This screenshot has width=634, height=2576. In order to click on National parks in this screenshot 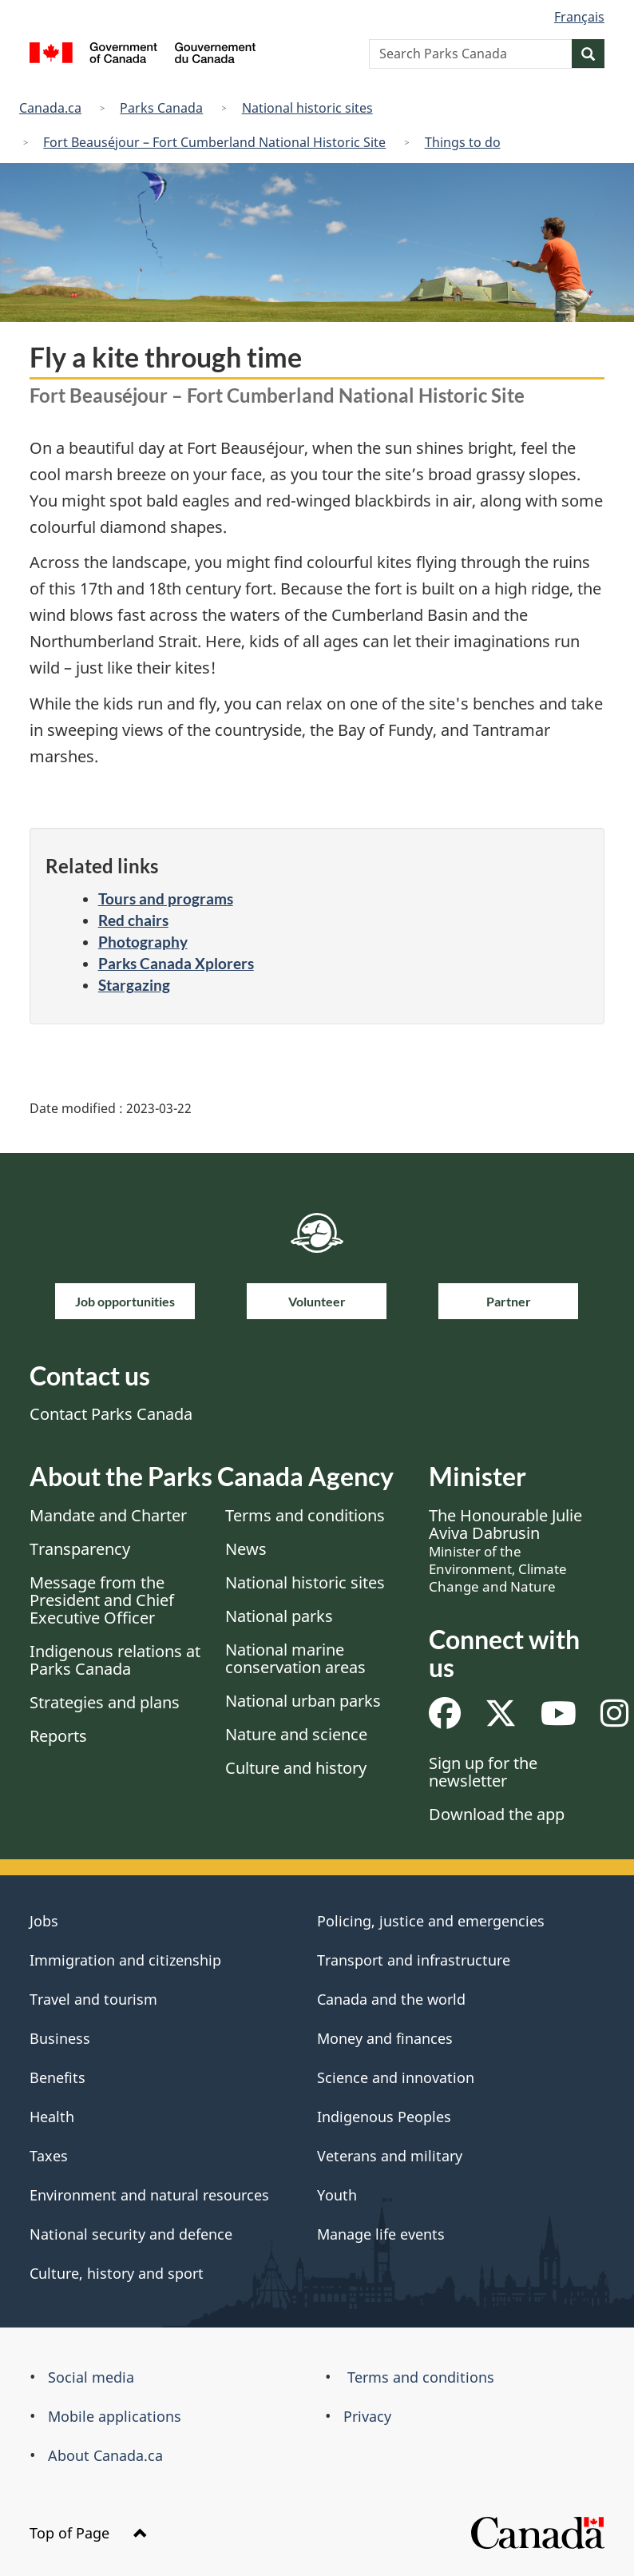, I will do `click(279, 1616)`.